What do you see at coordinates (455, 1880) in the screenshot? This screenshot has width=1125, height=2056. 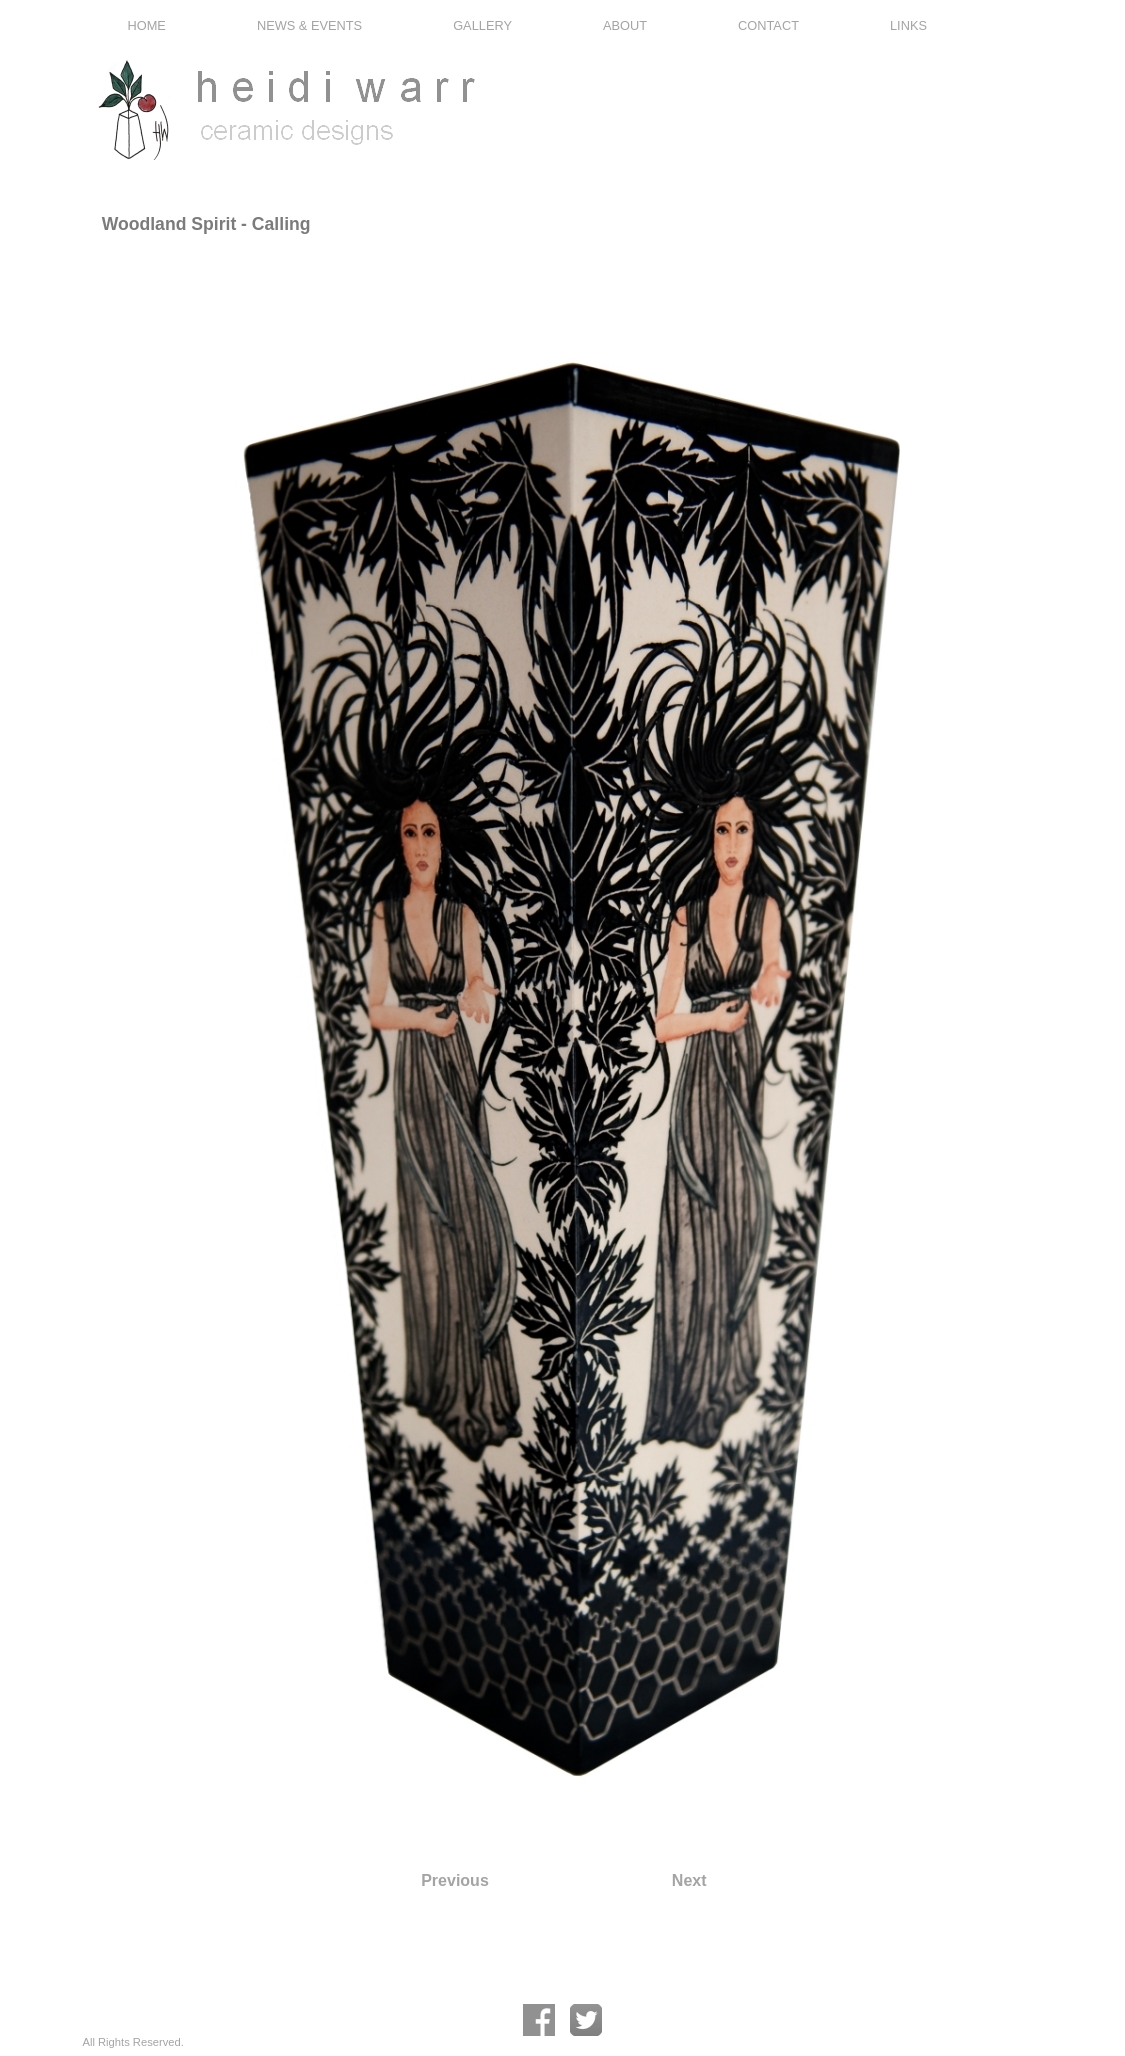 I see `Previous` at bounding box center [455, 1880].